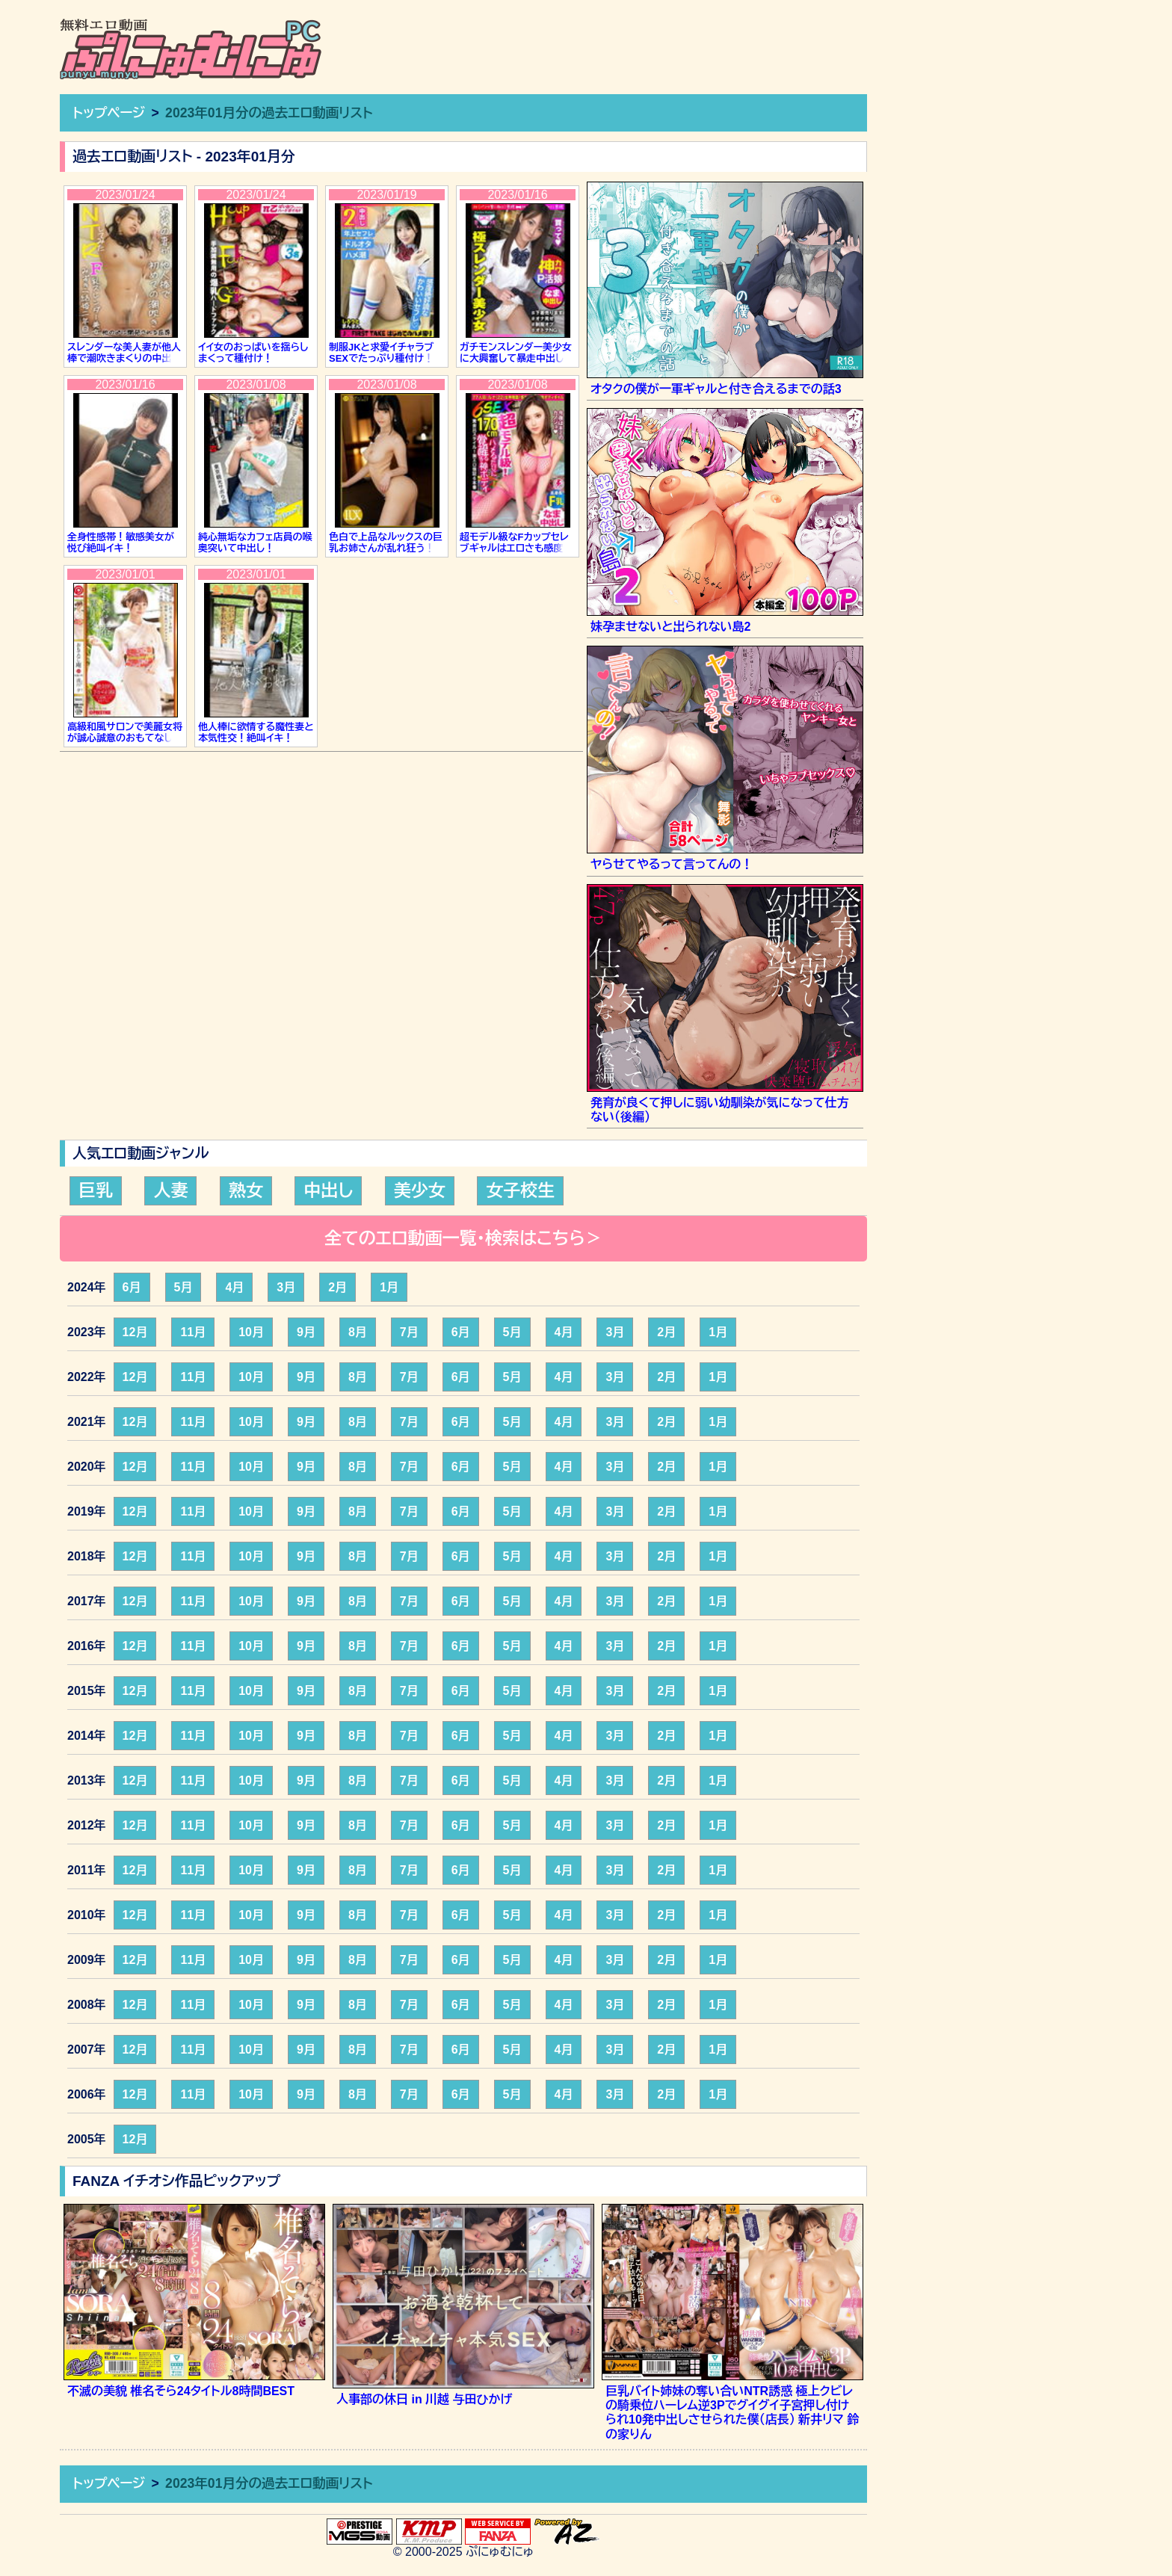  What do you see at coordinates (306, 1332) in the screenshot?
I see `9月` at bounding box center [306, 1332].